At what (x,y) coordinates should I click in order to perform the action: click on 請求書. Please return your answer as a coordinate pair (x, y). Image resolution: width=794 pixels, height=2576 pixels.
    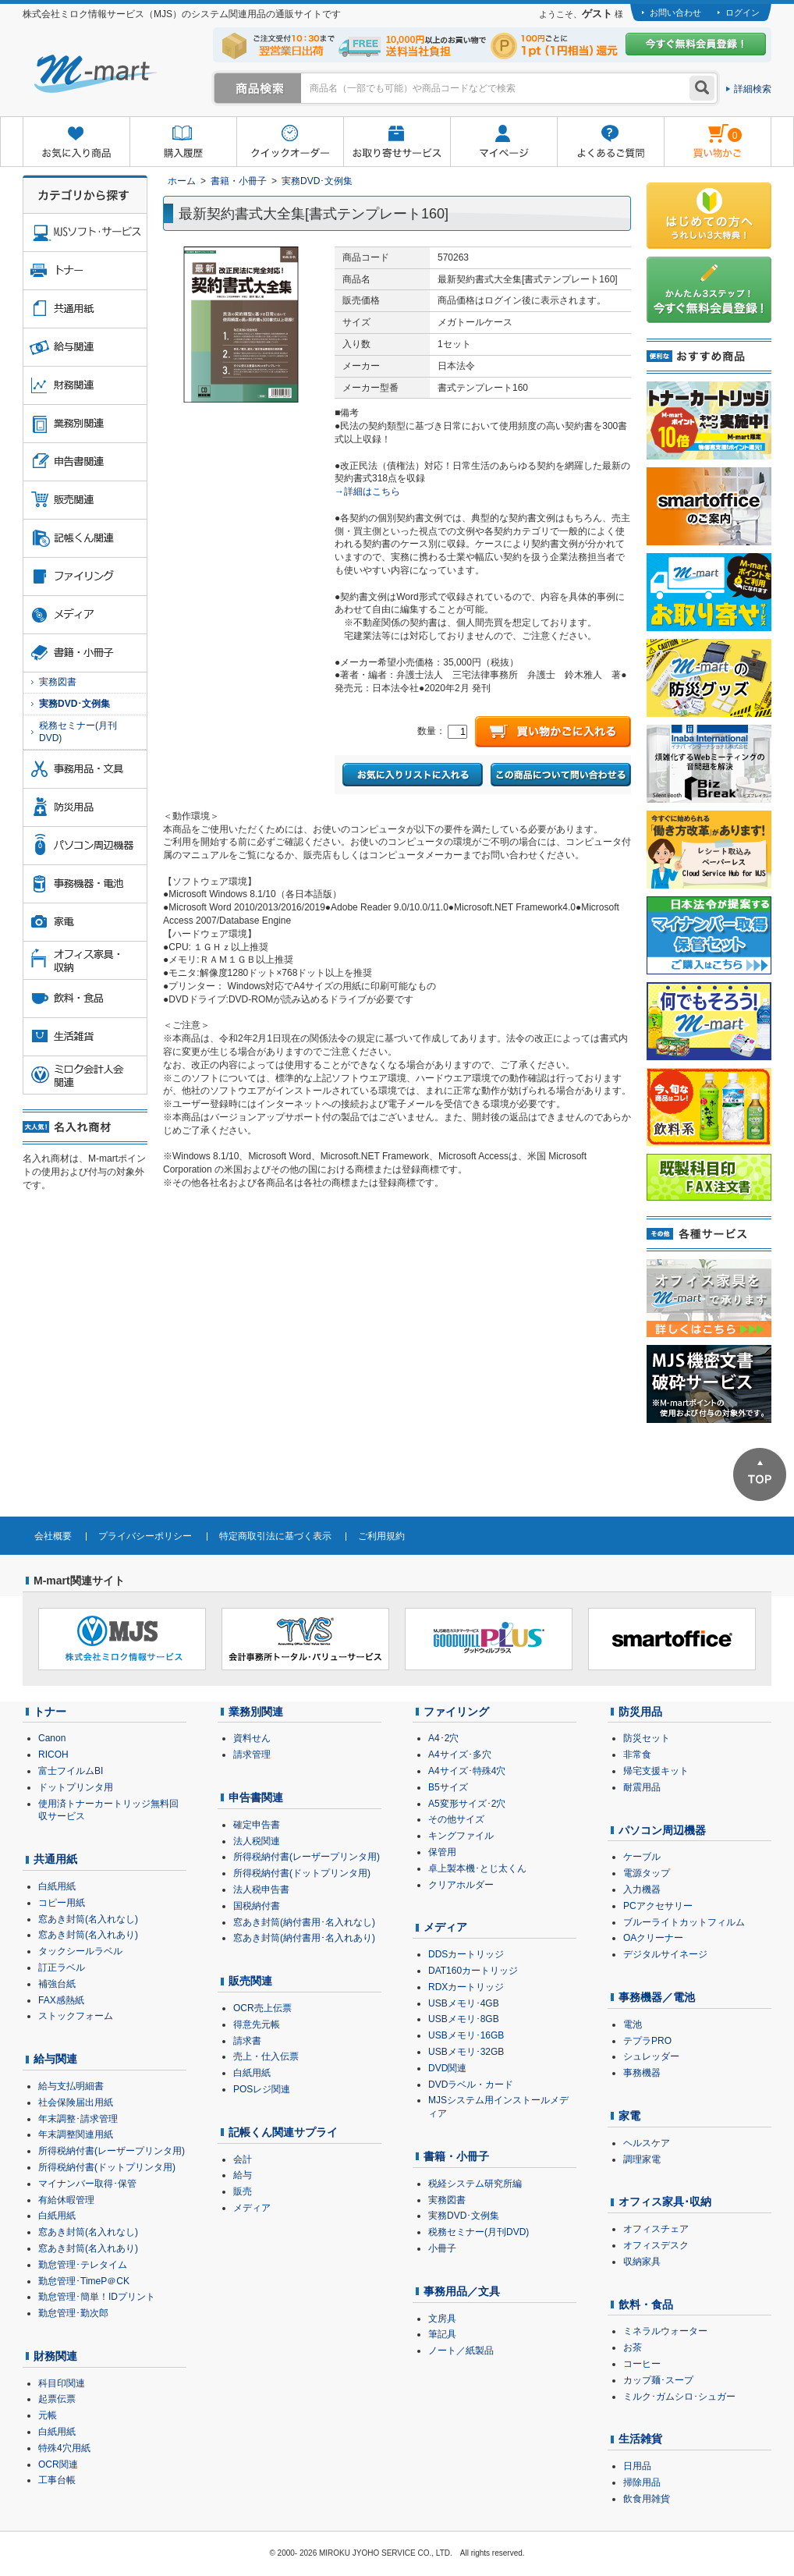
    Looking at the image, I should click on (247, 2040).